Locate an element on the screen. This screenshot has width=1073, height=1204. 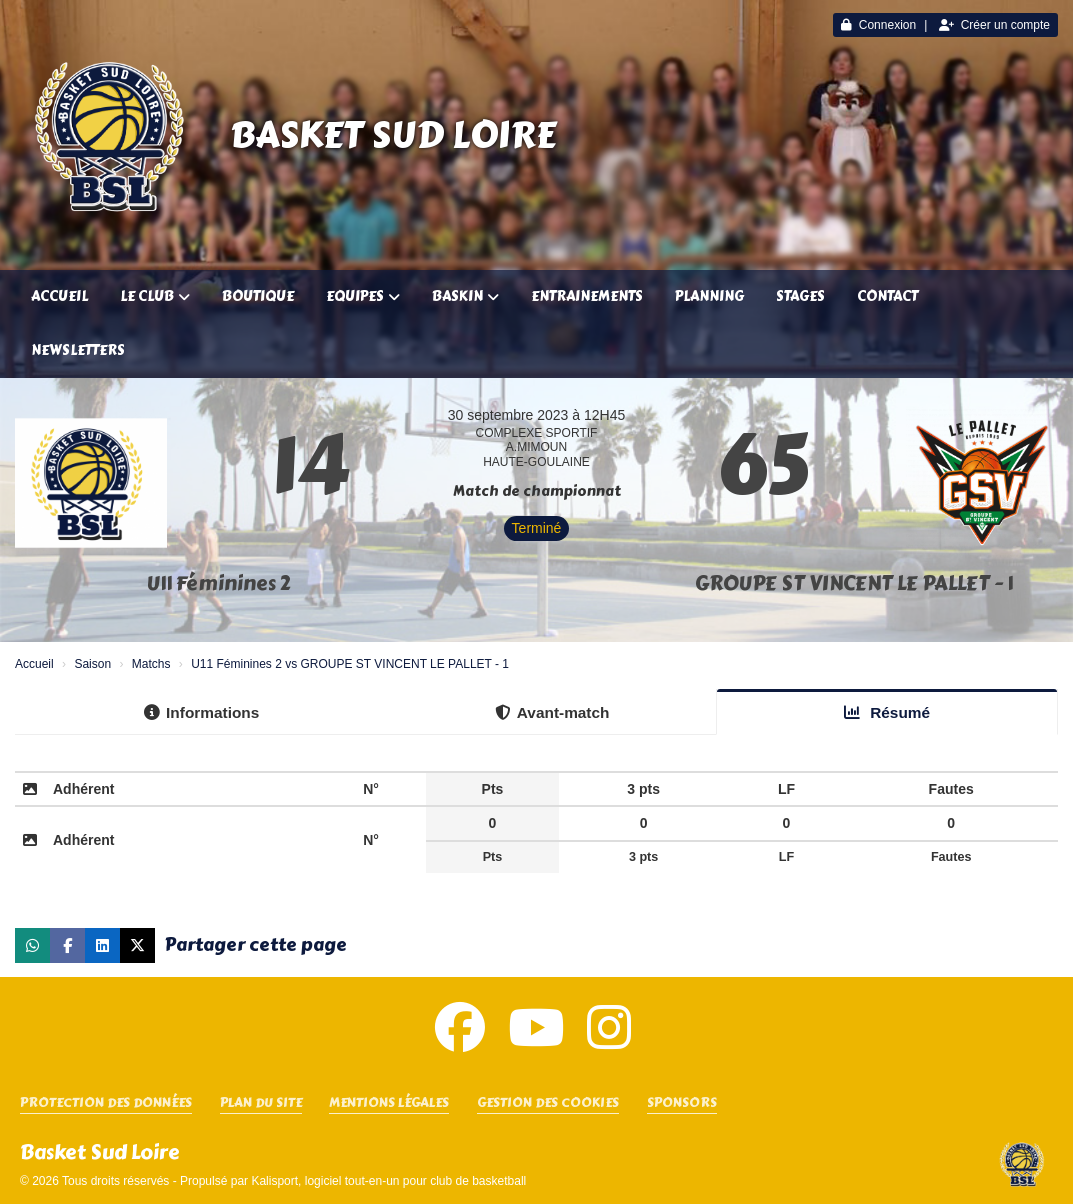
Contact is located at coordinates (887, 296).